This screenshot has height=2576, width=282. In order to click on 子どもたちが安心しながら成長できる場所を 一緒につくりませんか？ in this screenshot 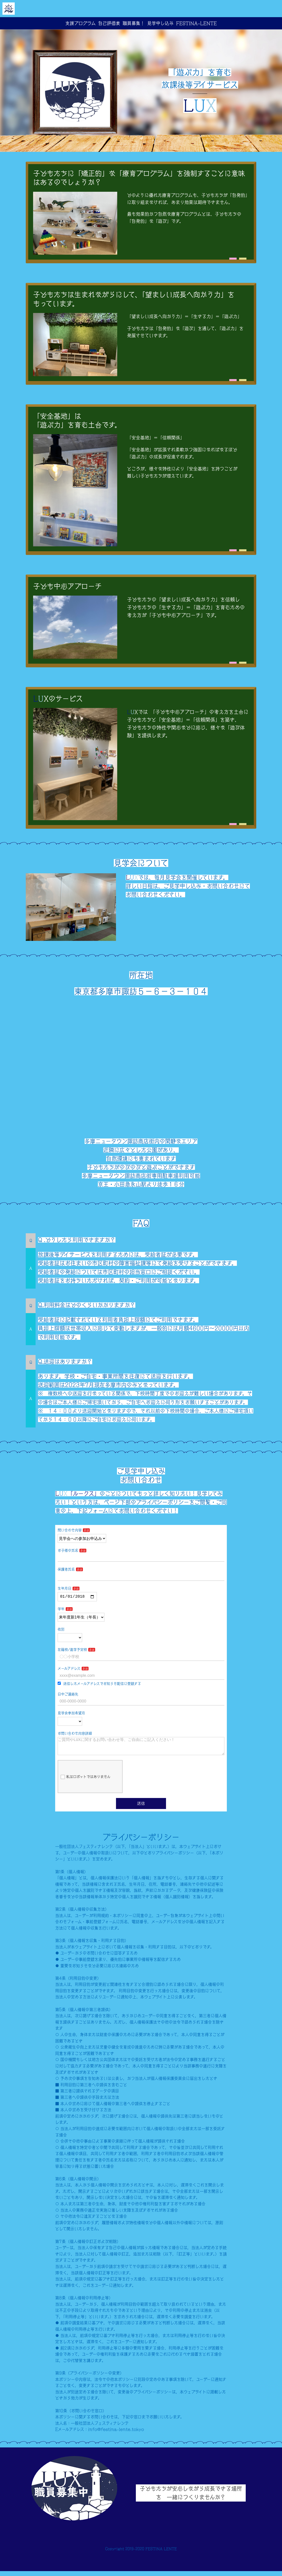, I will do `click(191, 2521)`.